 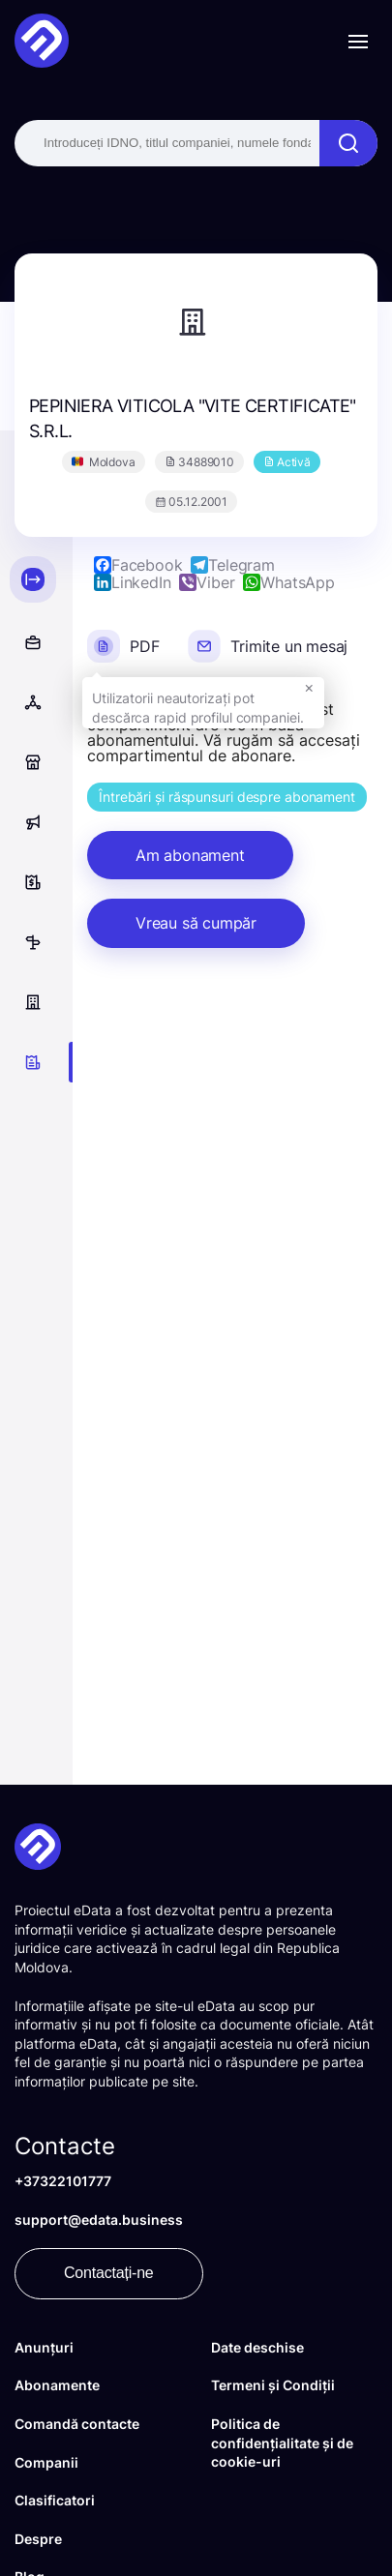 I want to click on Întrebări și răspunsuri despre abonament, so click(x=227, y=796).